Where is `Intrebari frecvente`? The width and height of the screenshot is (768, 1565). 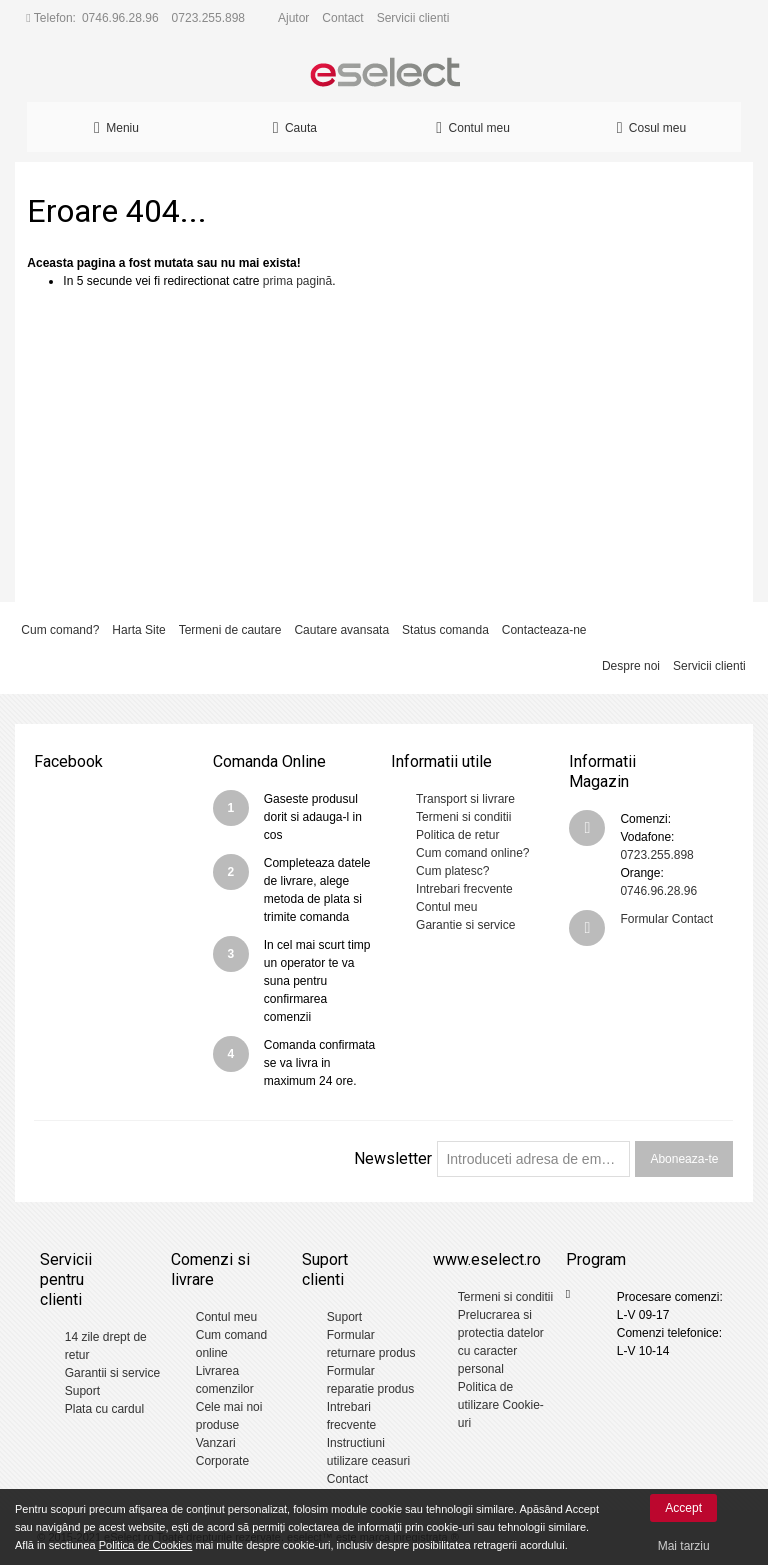 Intrebari frecvente is located at coordinates (464, 889).